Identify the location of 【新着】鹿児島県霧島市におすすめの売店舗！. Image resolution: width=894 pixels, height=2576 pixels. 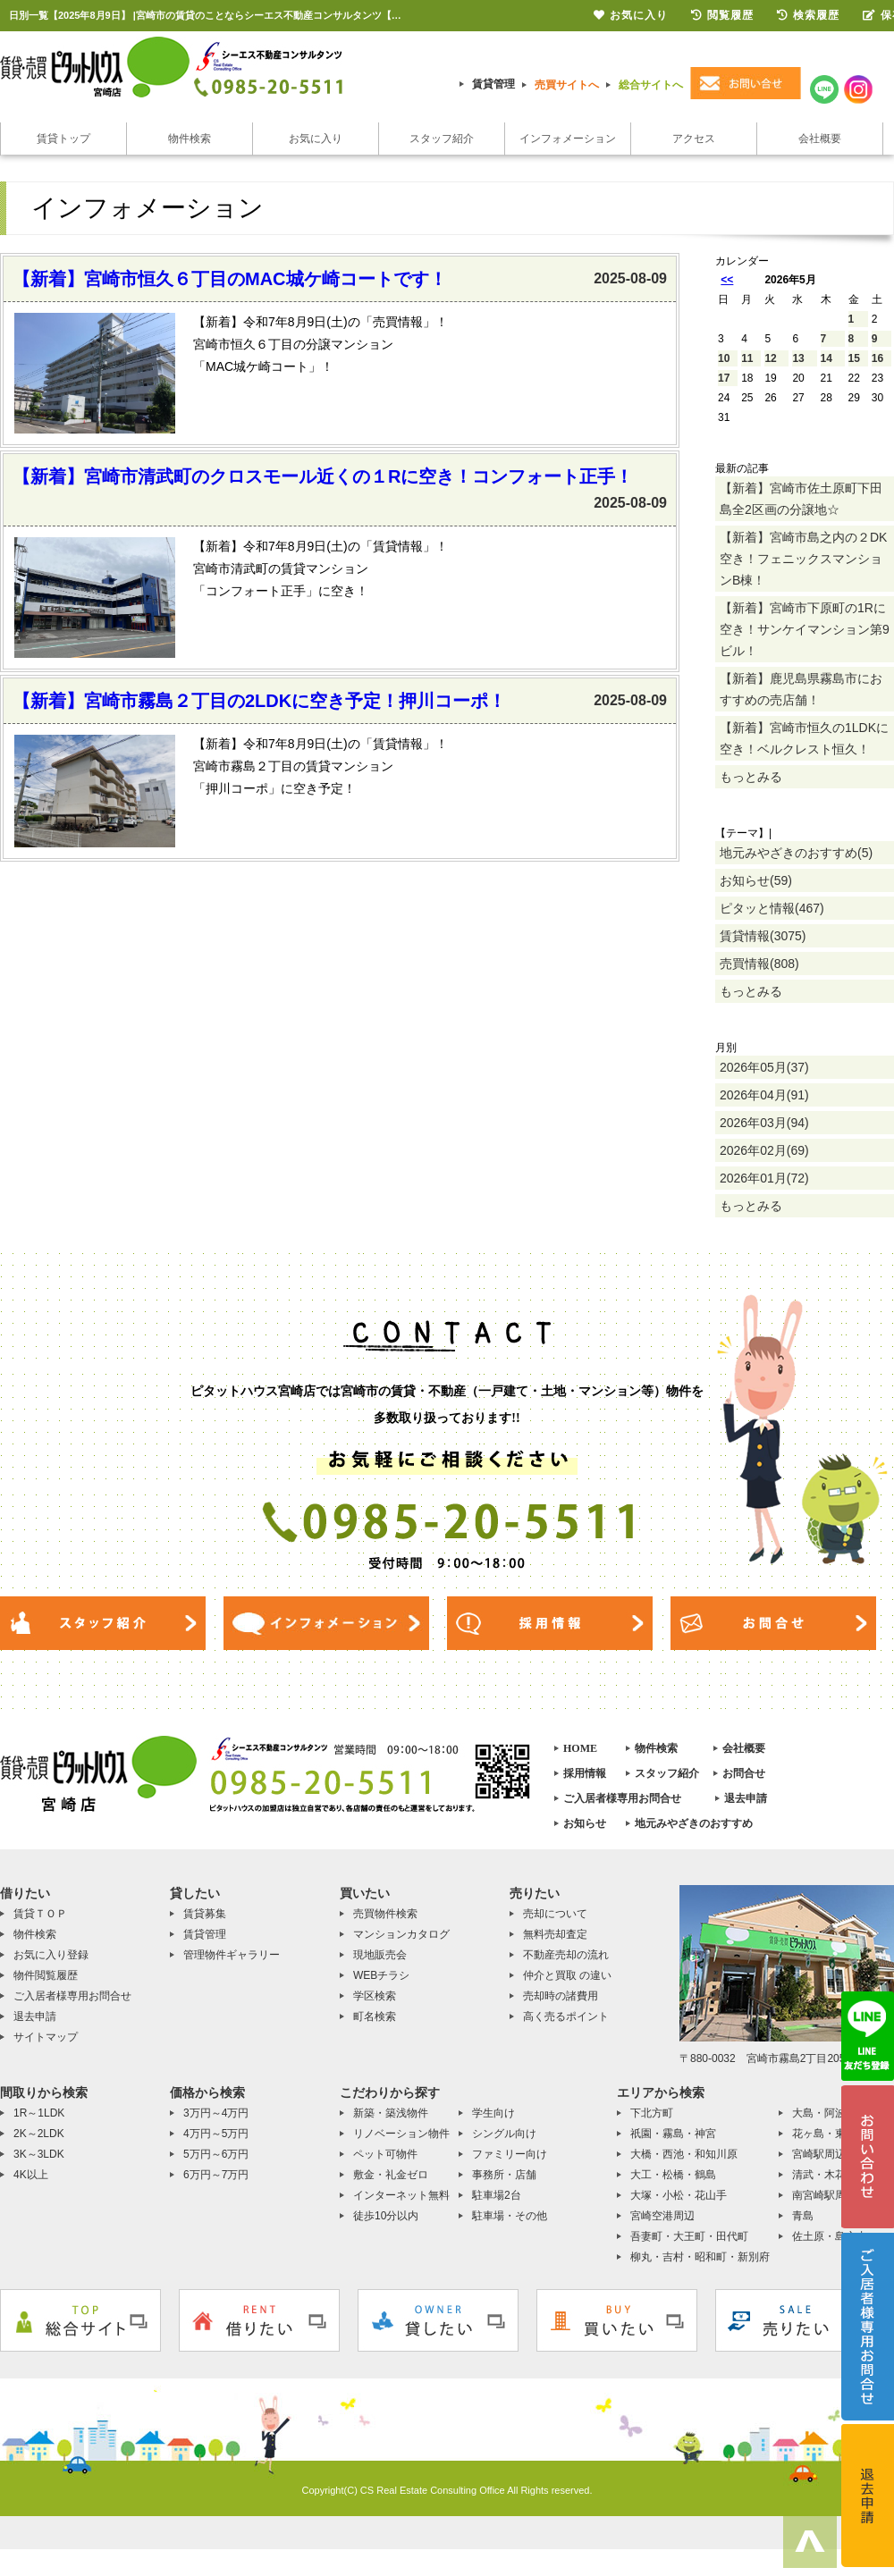
(801, 689).